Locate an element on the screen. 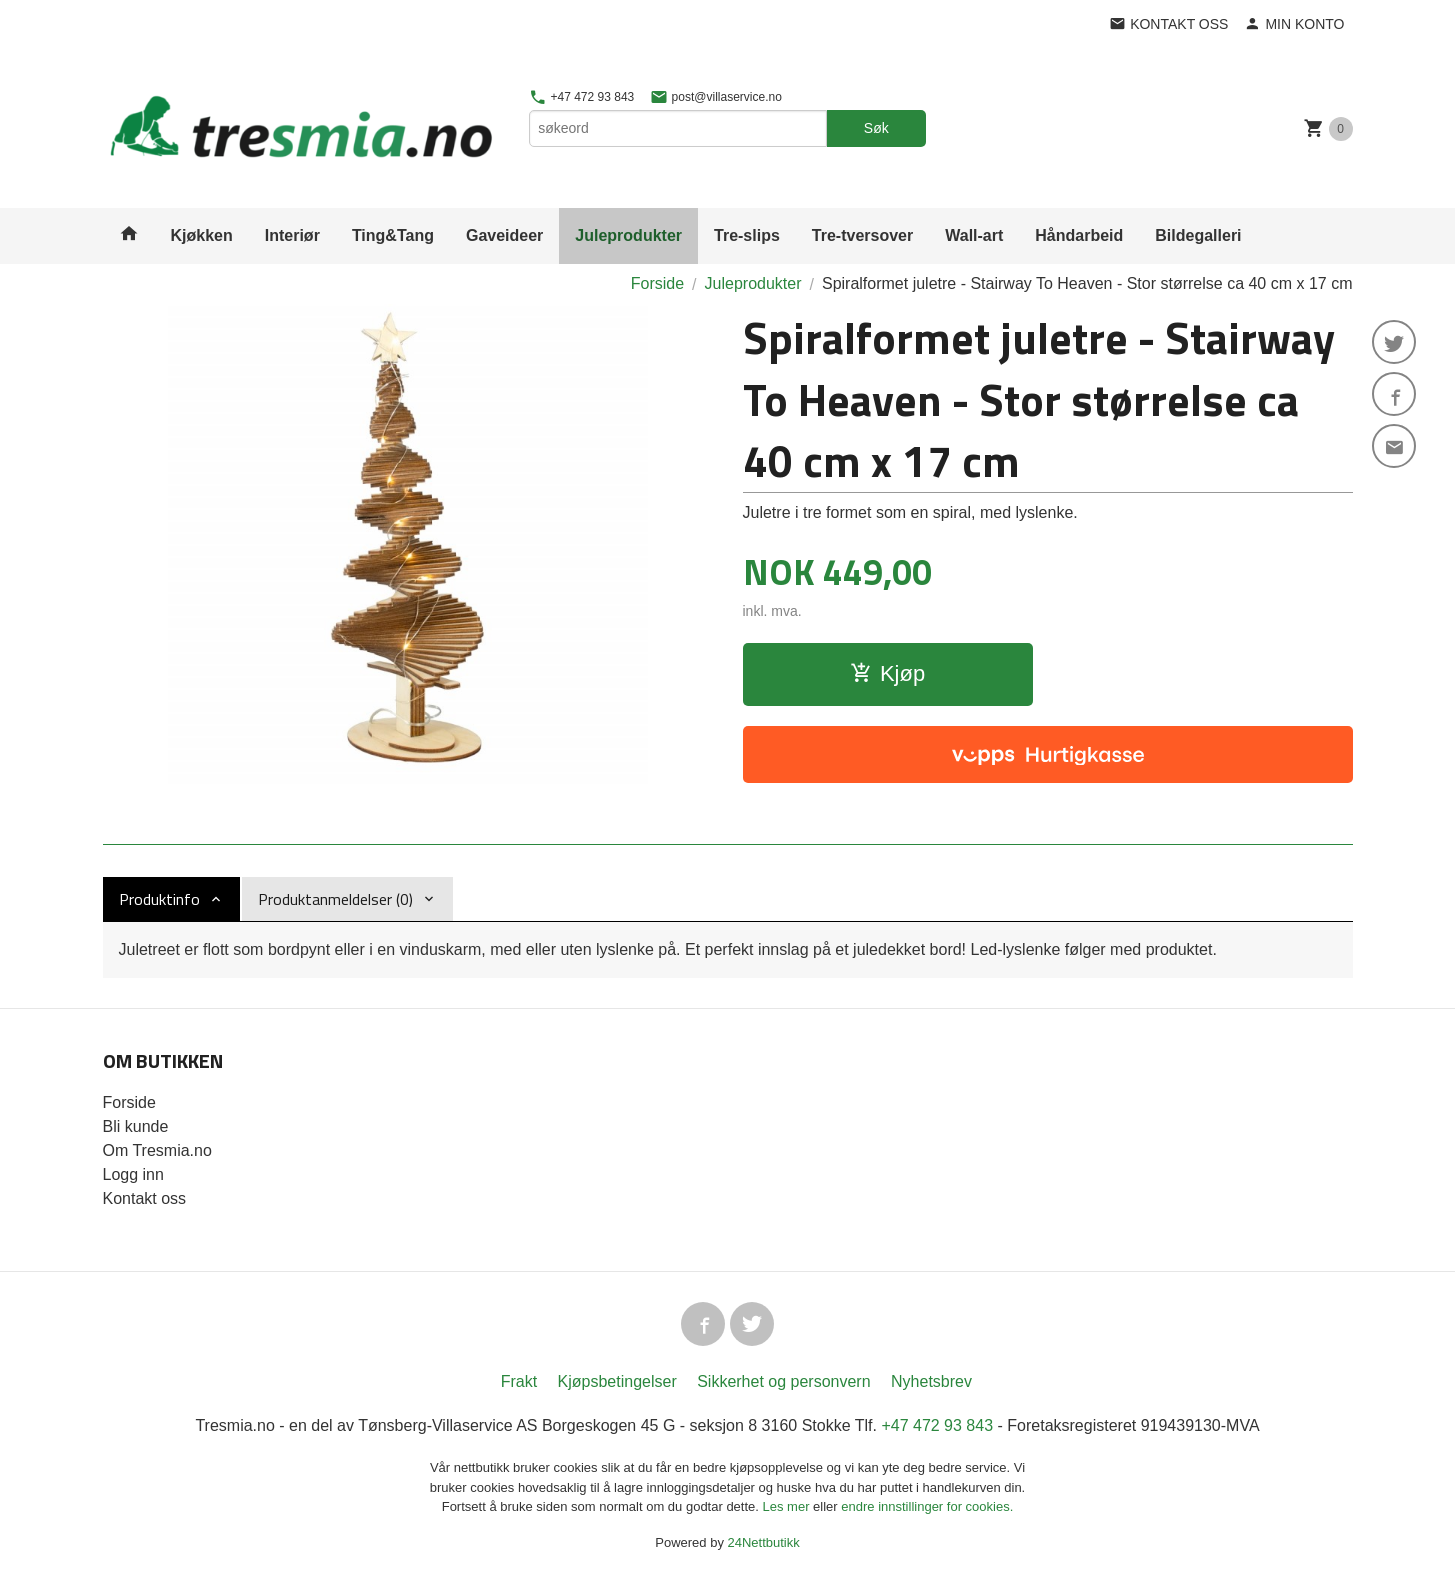 This screenshot has width=1455, height=1582. Logg inn is located at coordinates (133, 1174).